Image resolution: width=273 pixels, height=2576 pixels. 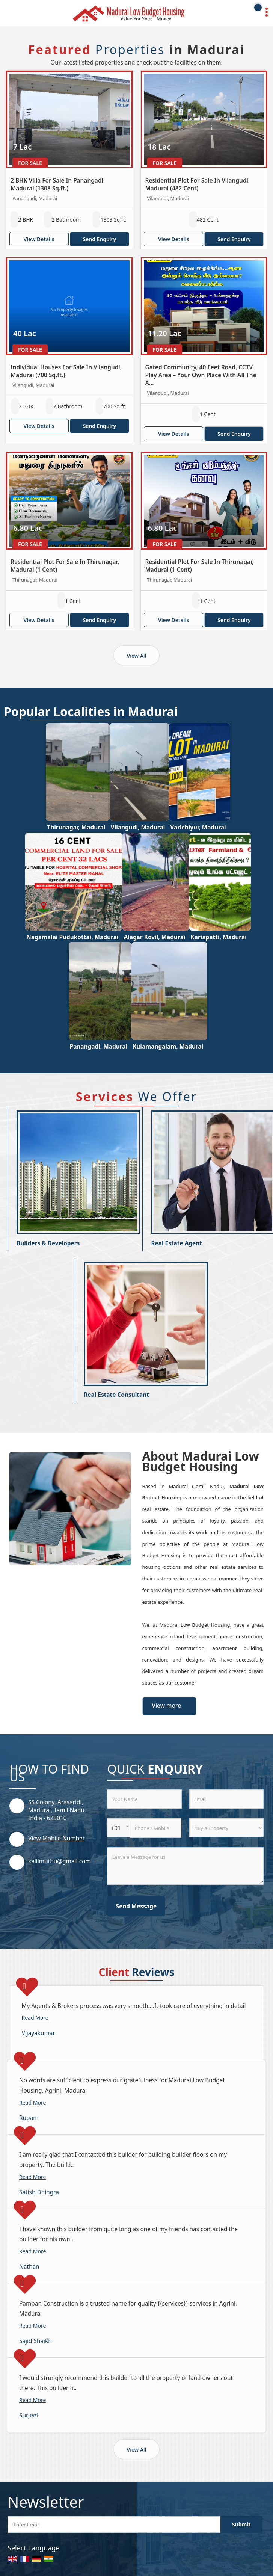 I want to click on Varichiyur, Madurai, so click(x=198, y=827).